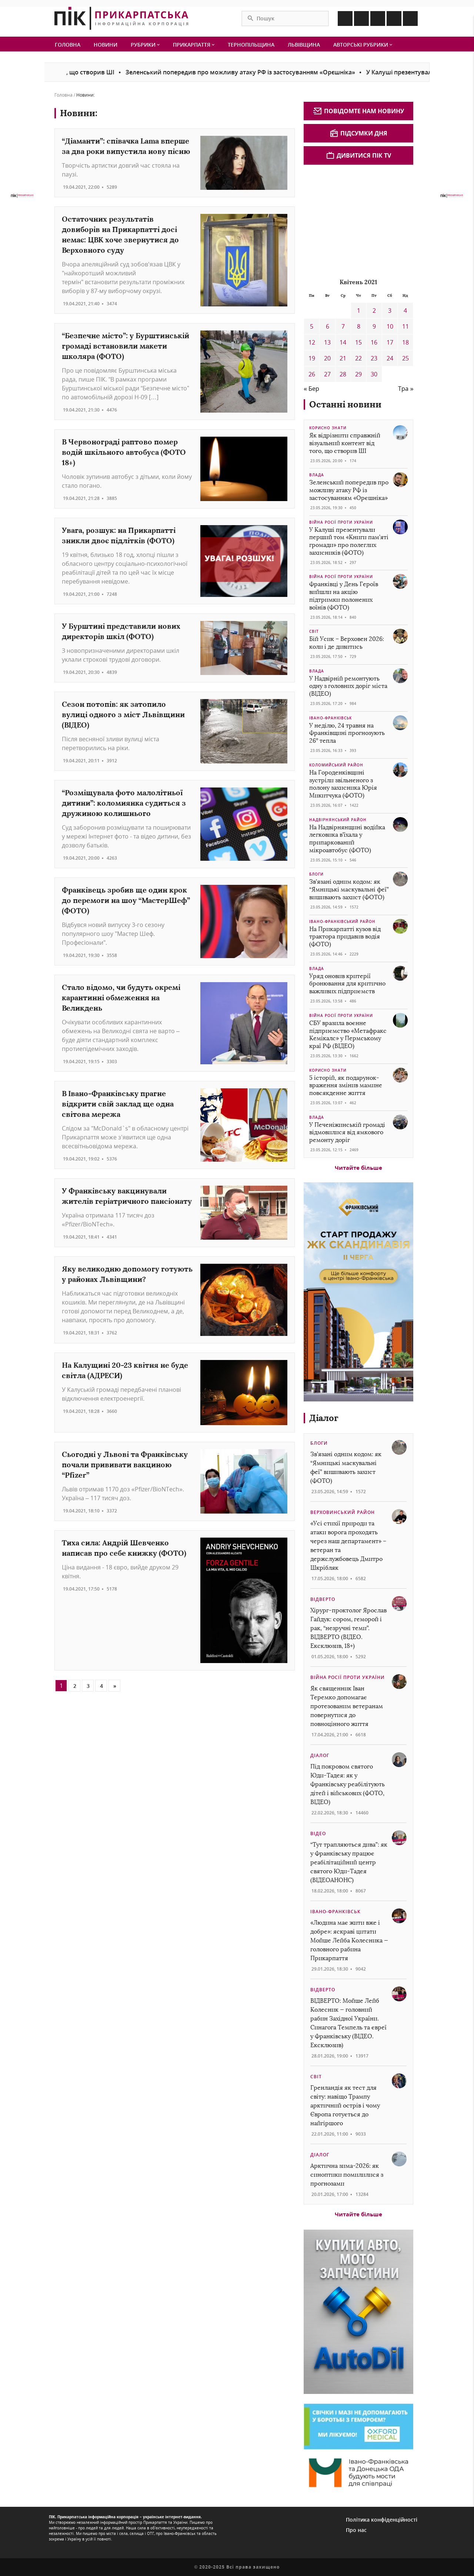  What do you see at coordinates (358, 358) in the screenshot?
I see `22 [Записи оприлюднені 22.04.2021]` at bounding box center [358, 358].